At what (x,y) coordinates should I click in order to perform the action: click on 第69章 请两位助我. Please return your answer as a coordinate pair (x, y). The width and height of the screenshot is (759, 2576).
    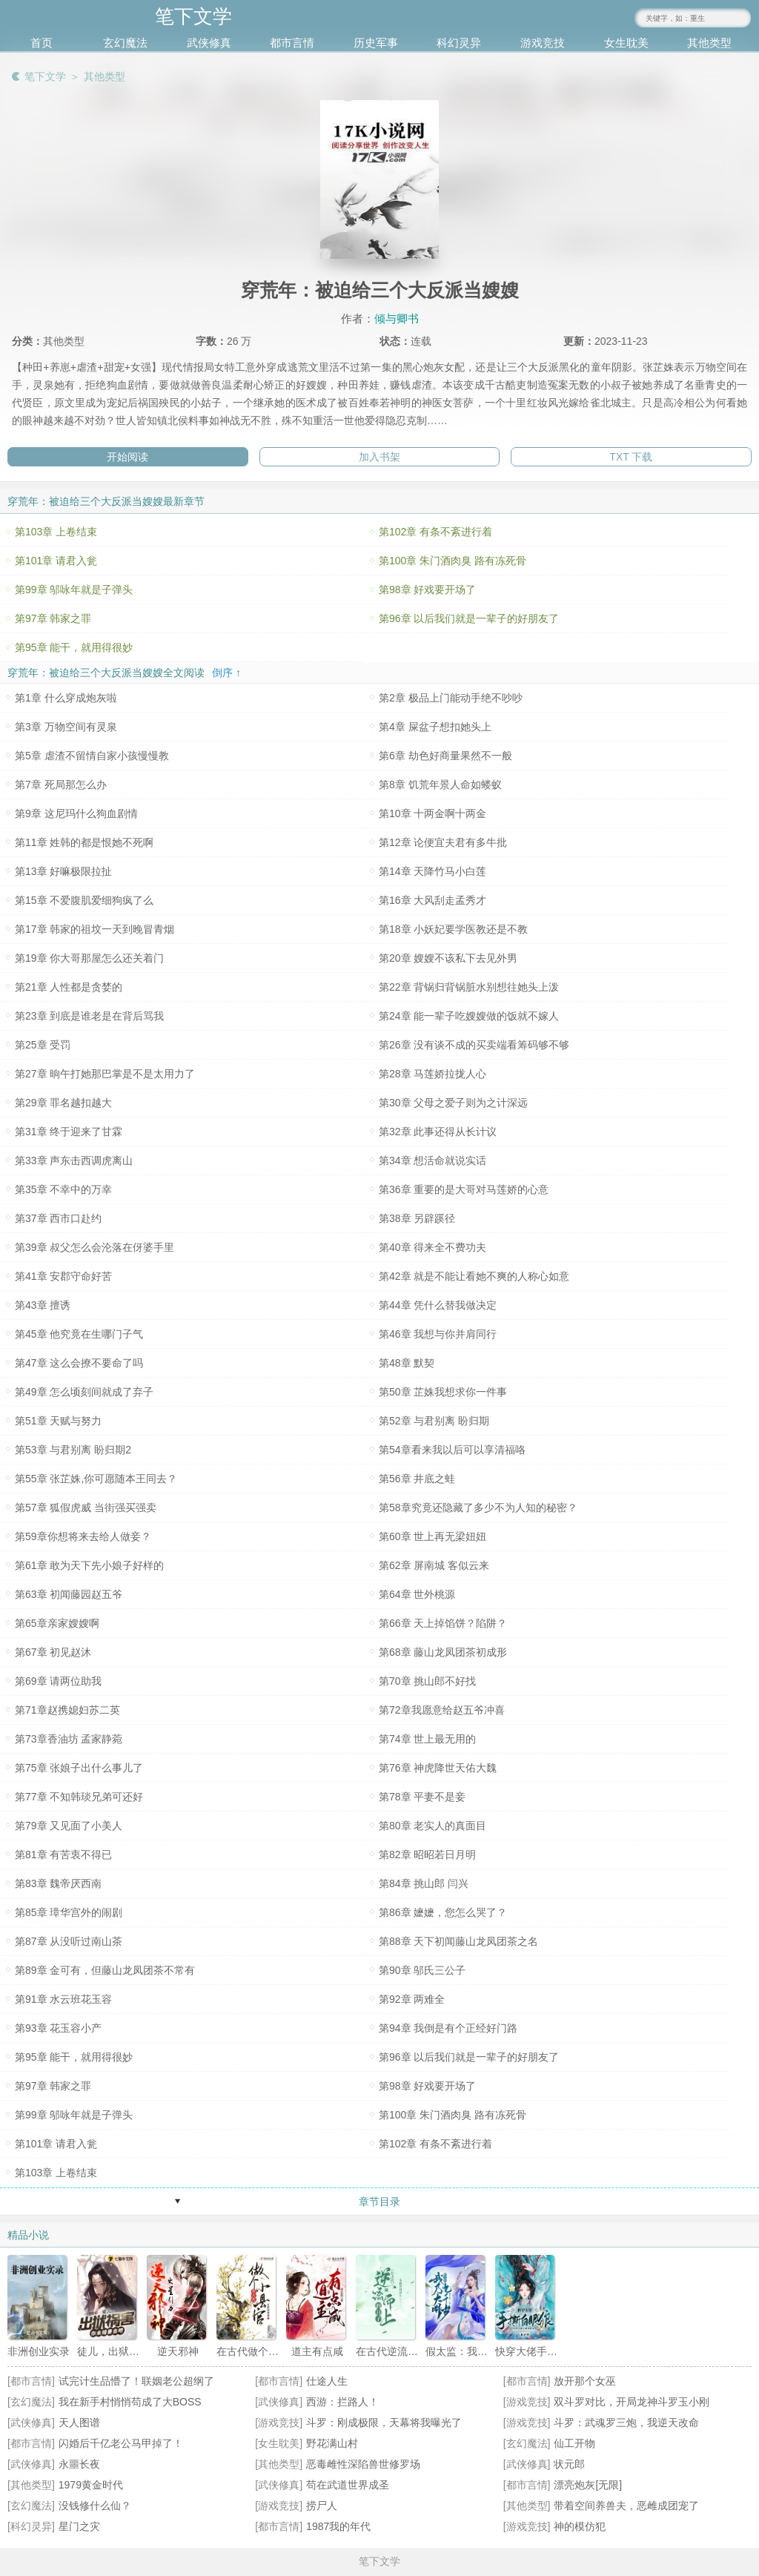
    Looking at the image, I should click on (58, 1681).